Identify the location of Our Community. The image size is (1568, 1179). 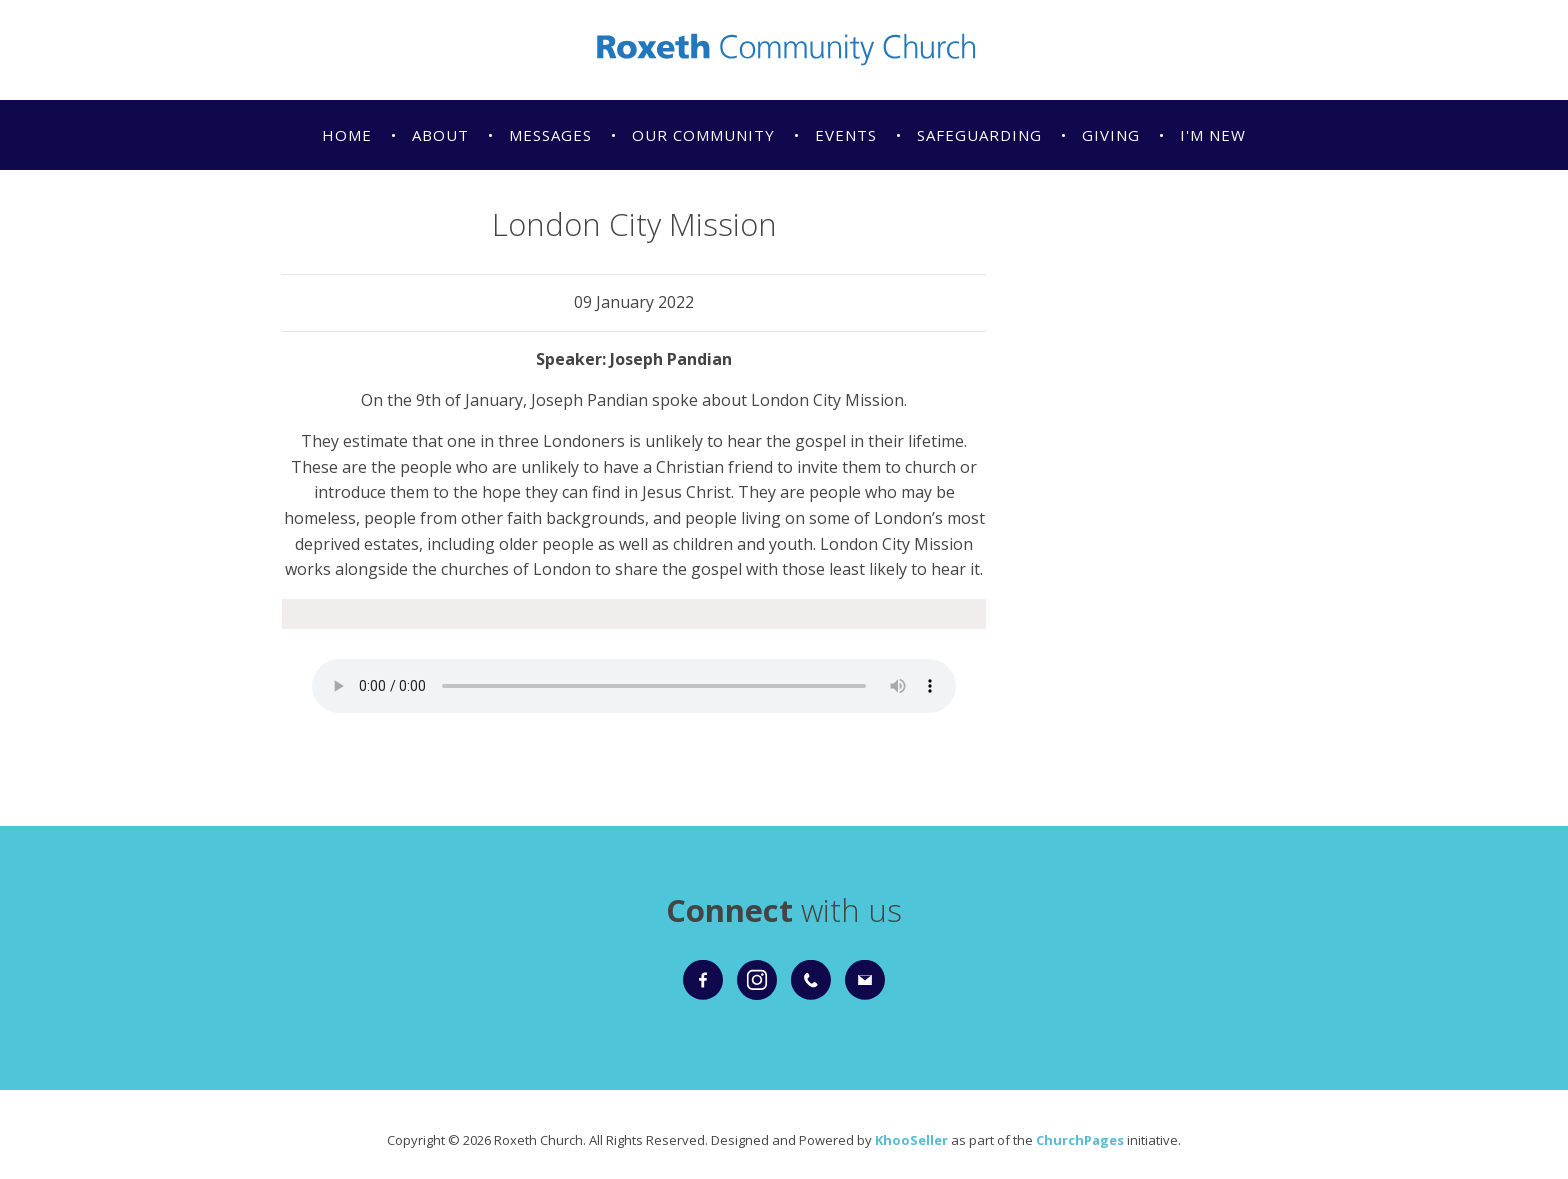
(703, 135).